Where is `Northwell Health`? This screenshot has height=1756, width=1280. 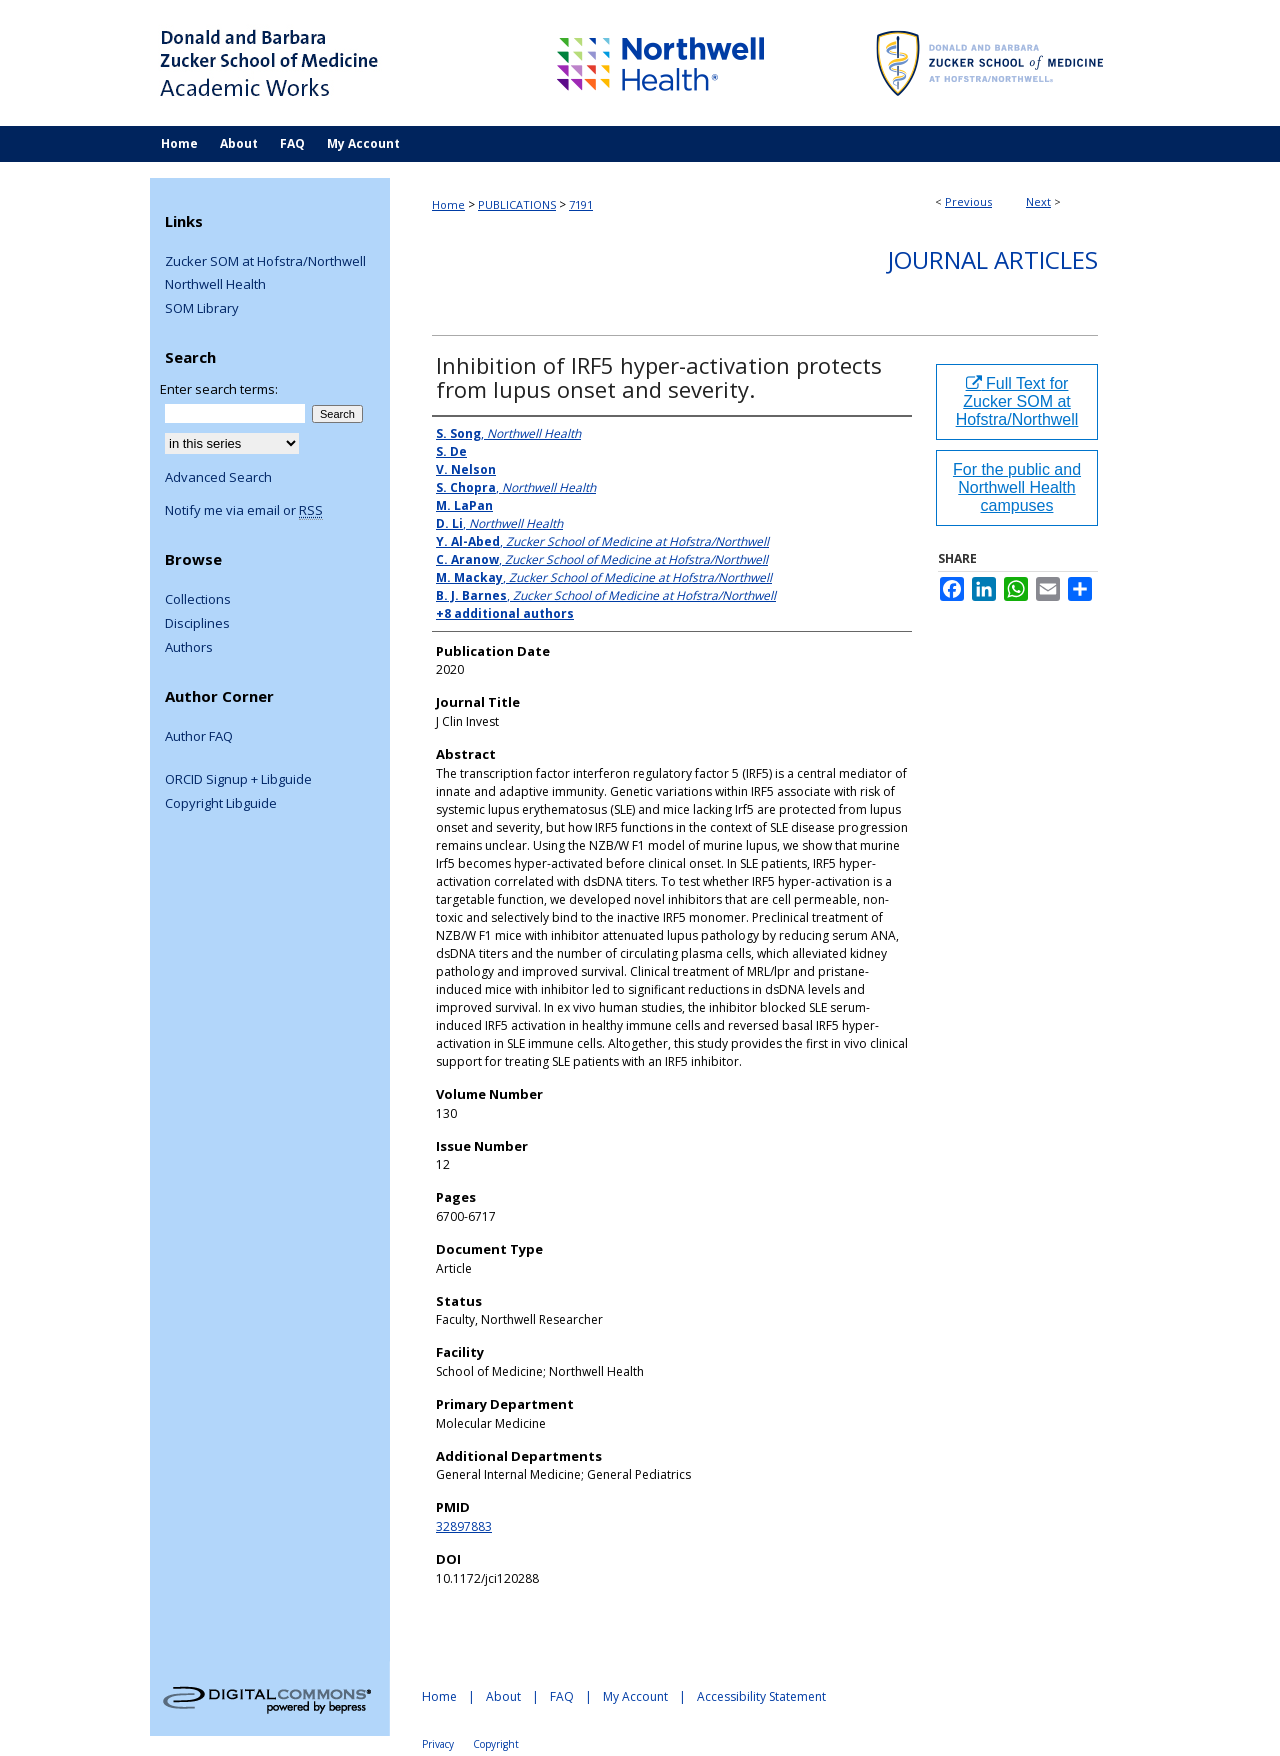 Northwell Health is located at coordinates (215, 285).